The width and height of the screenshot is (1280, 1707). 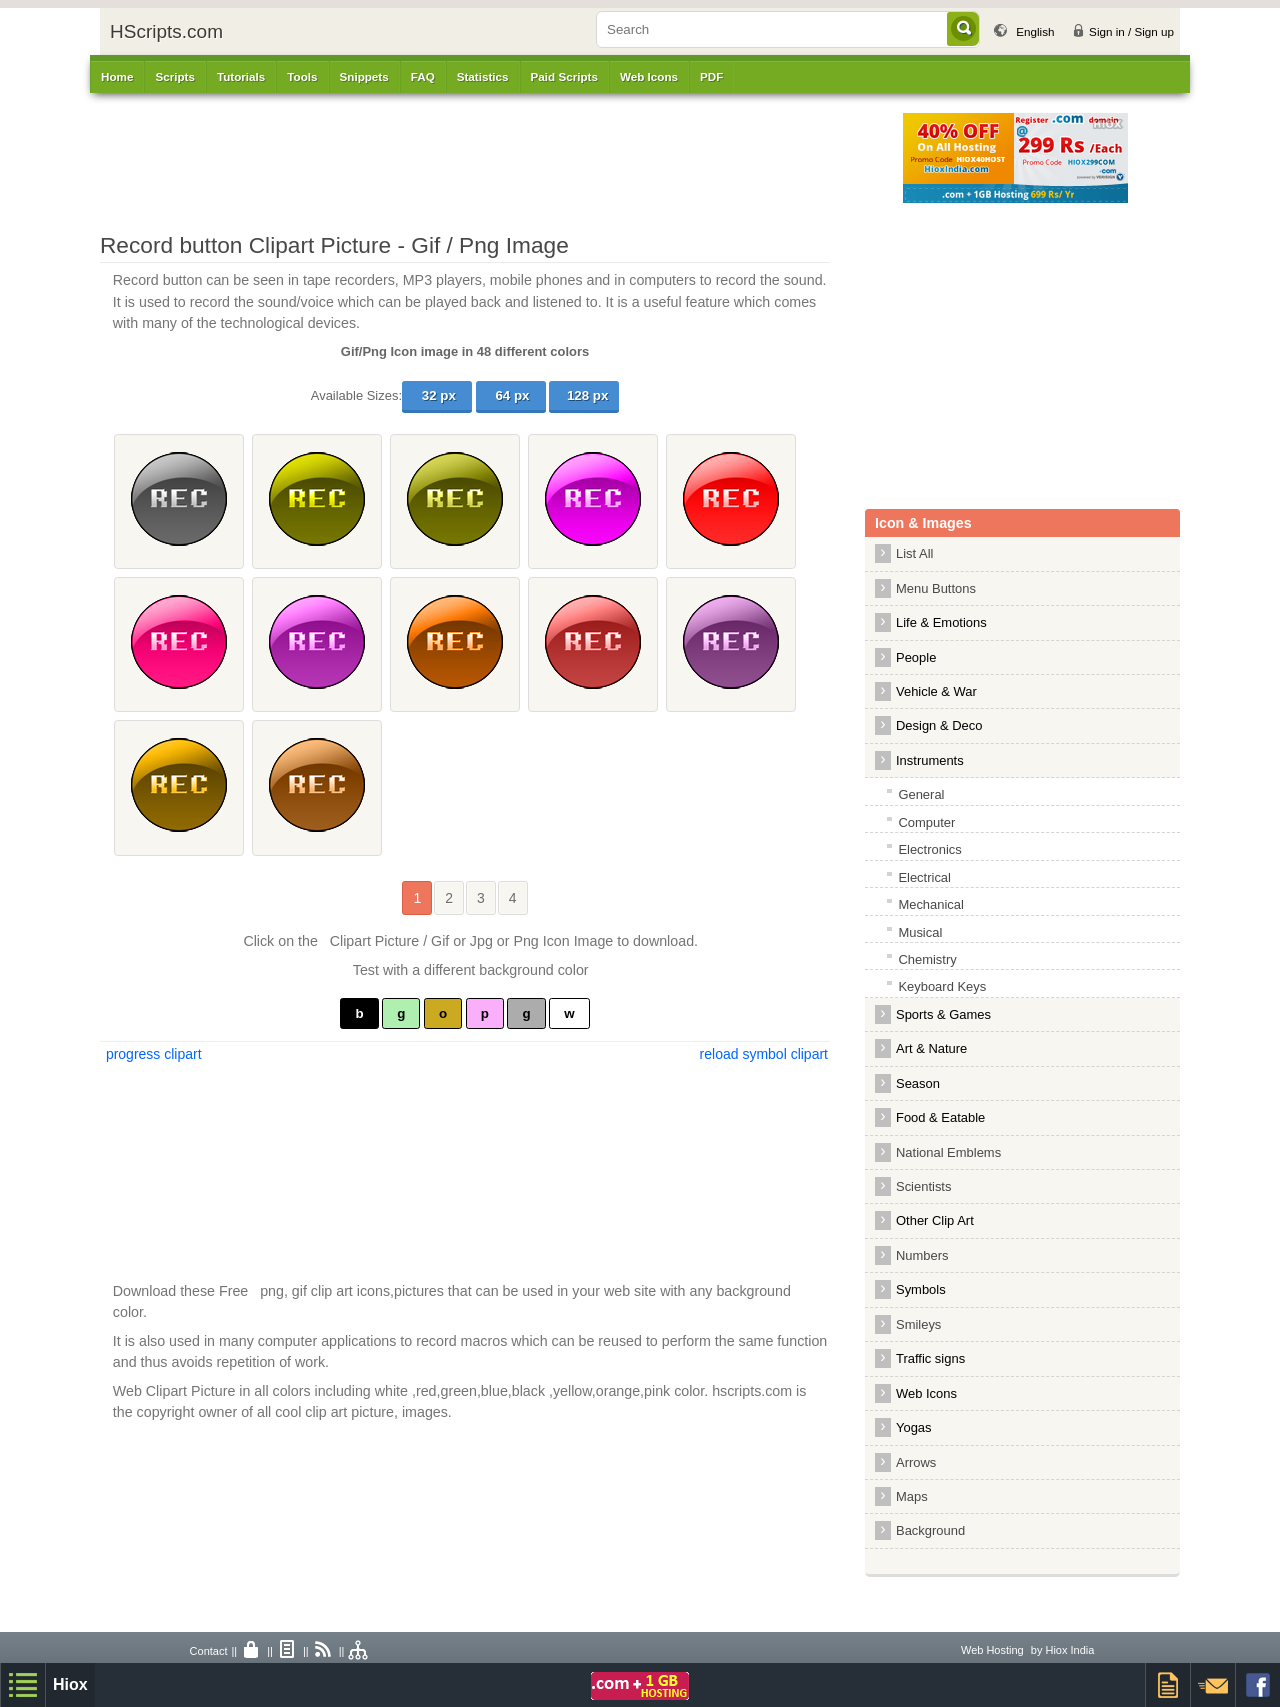 I want to click on Electronics, so click(x=929, y=849).